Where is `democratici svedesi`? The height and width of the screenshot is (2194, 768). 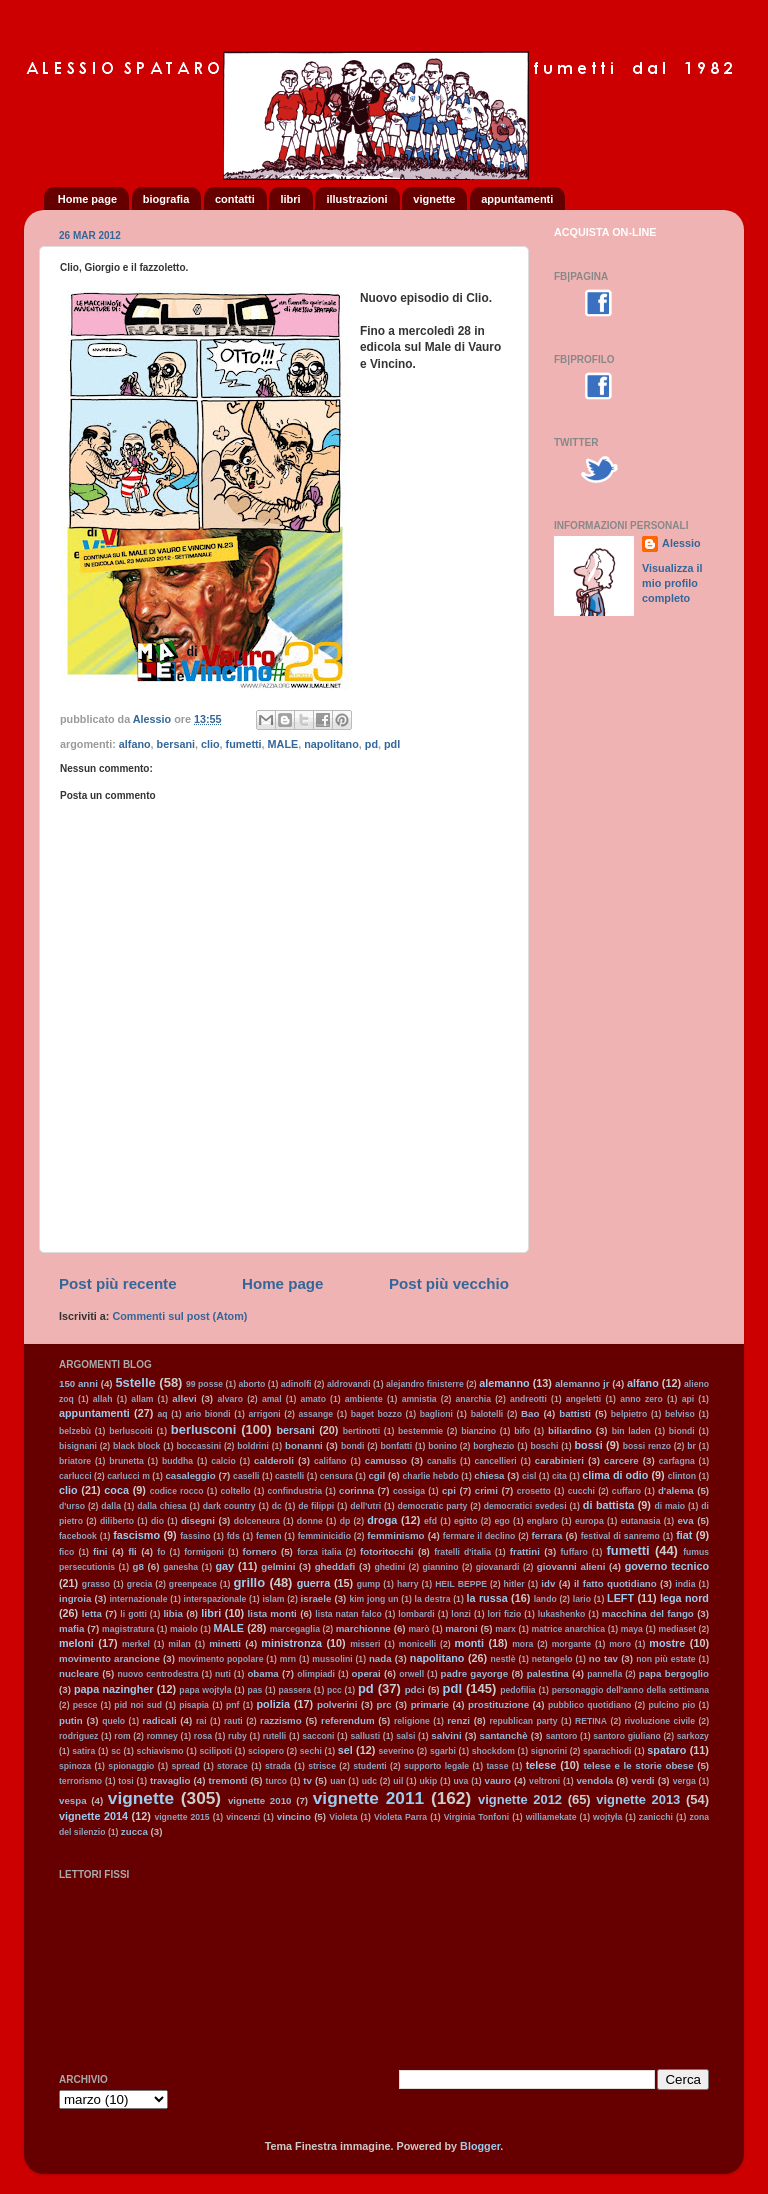 democratici svedesi is located at coordinates (525, 1506).